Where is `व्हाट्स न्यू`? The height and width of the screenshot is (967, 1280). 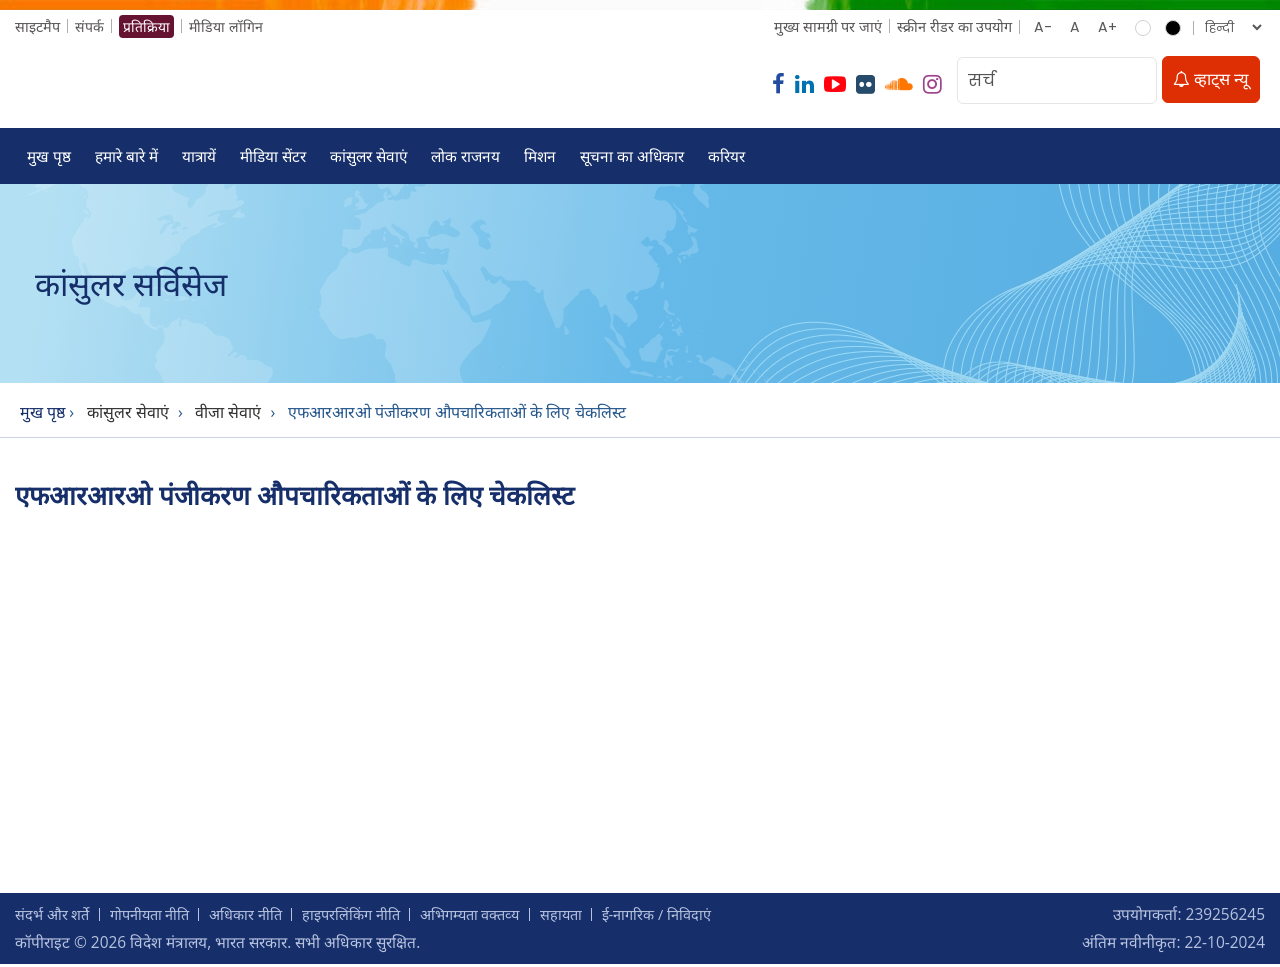 व्हाट्स न्यू is located at coordinates (1211, 80).